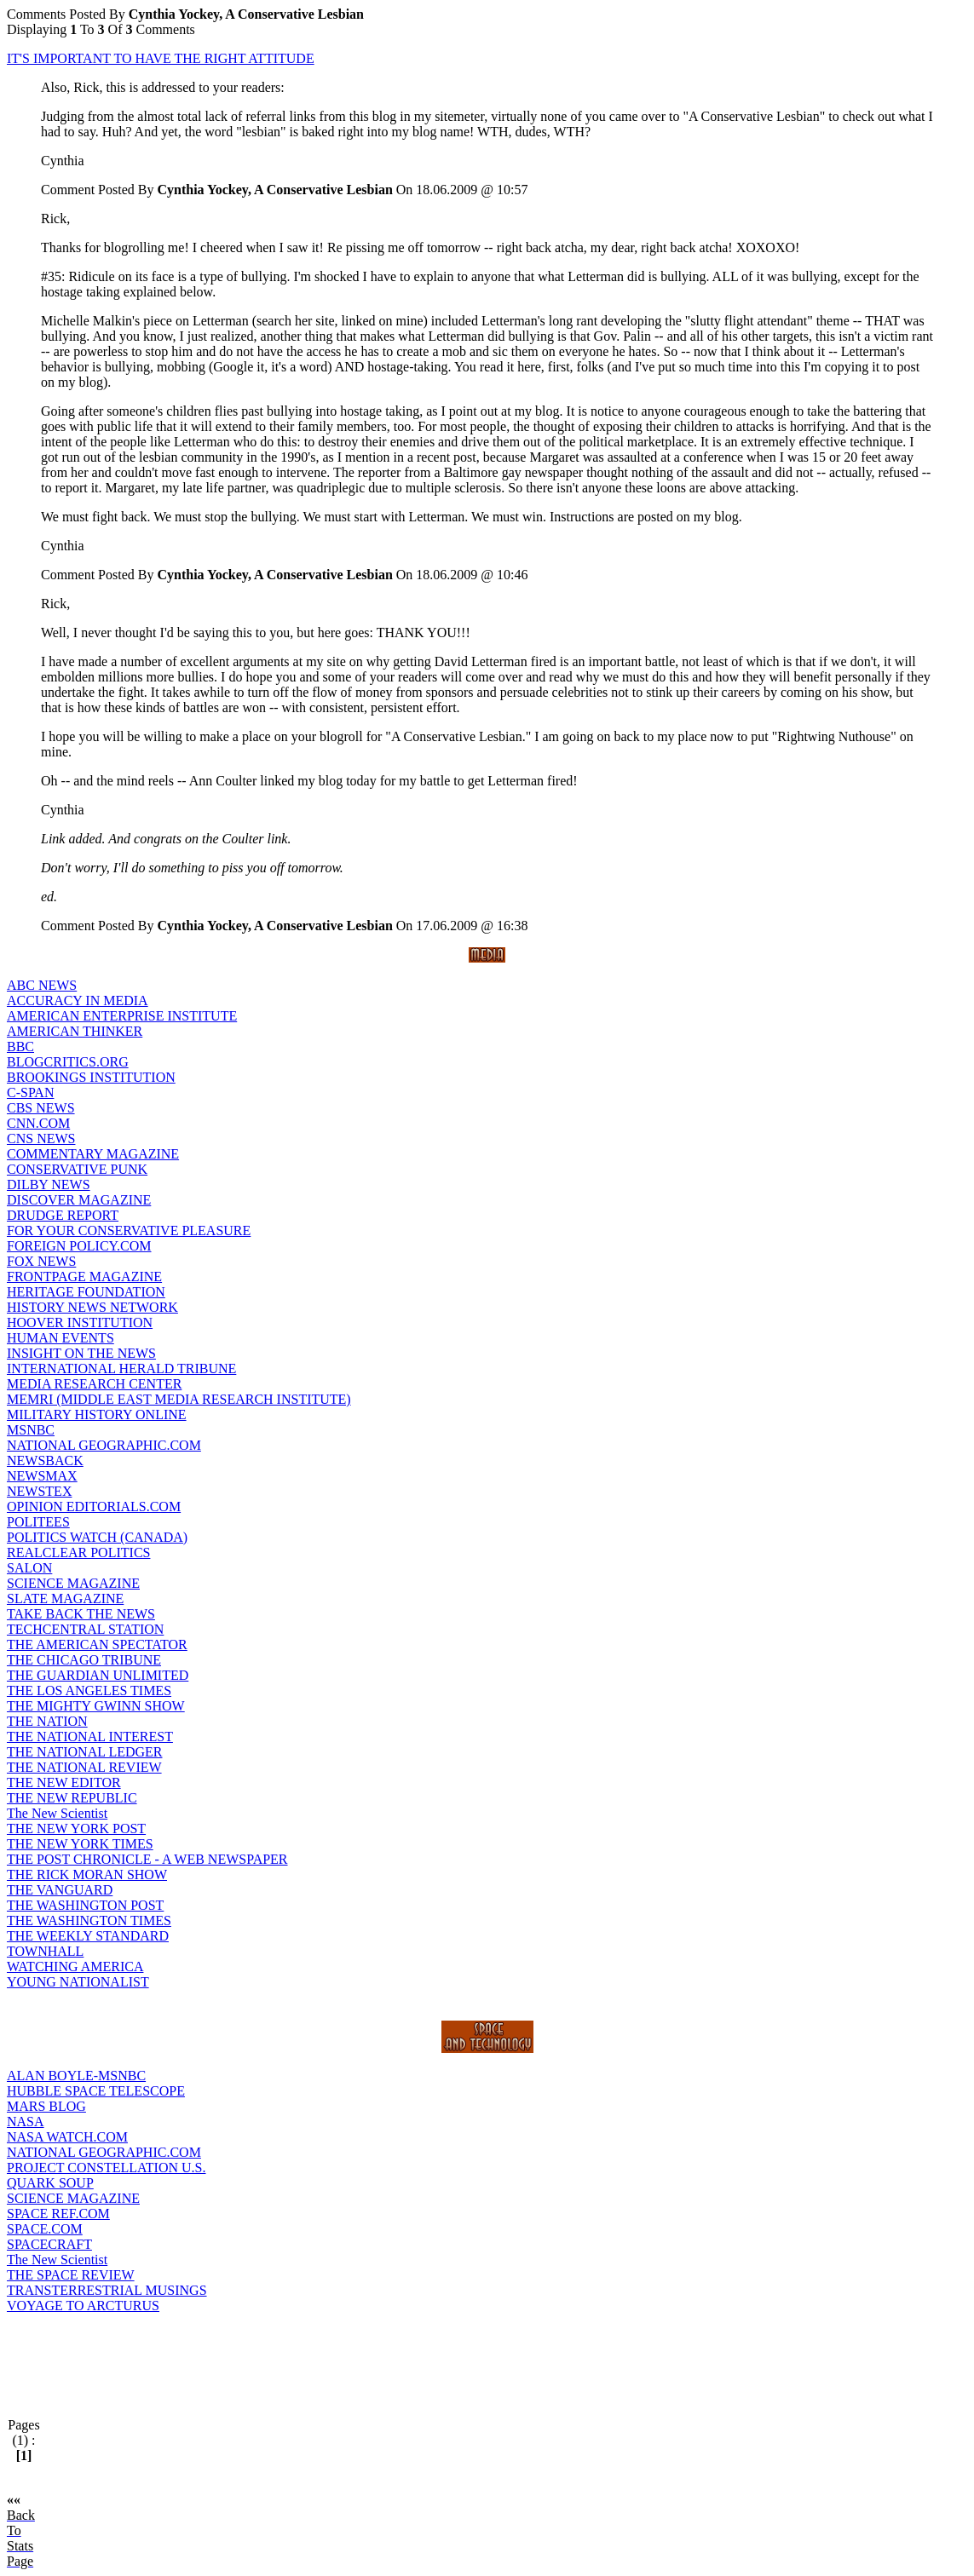  Describe the element at coordinates (73, 1583) in the screenshot. I see `SCIENCE MAGAZINE` at that location.